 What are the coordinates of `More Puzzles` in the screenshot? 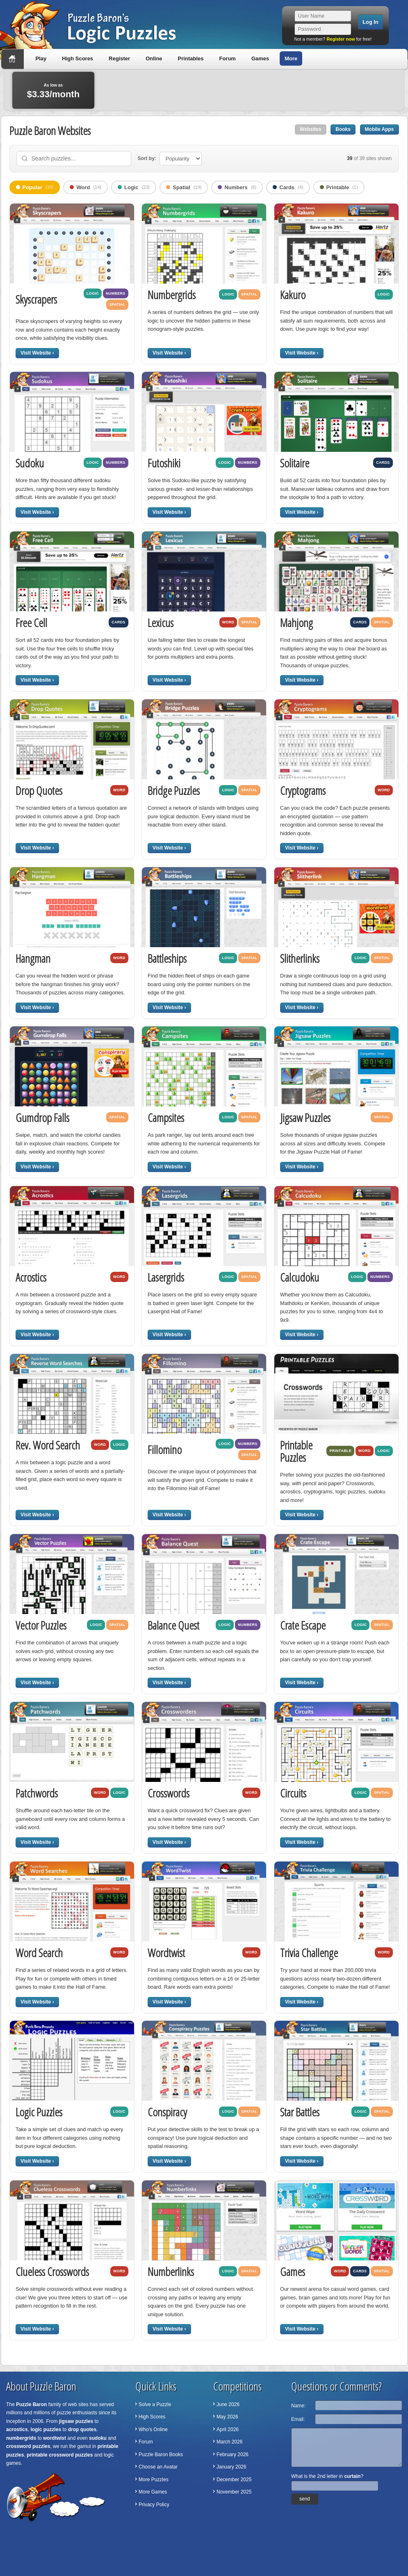 It's located at (154, 2479).